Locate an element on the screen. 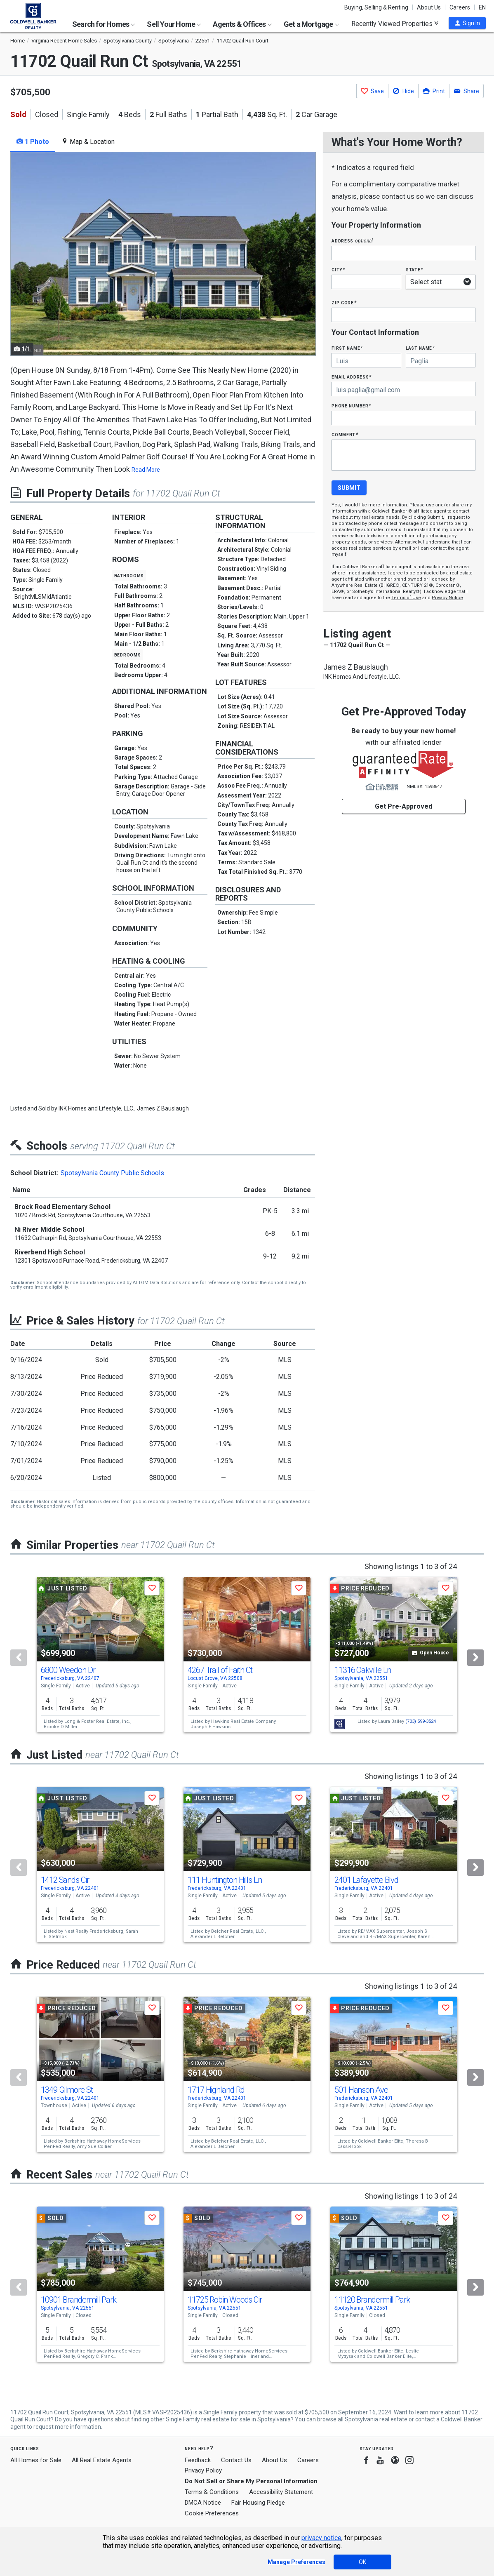  DMCA Notice is located at coordinates (203, 2502).